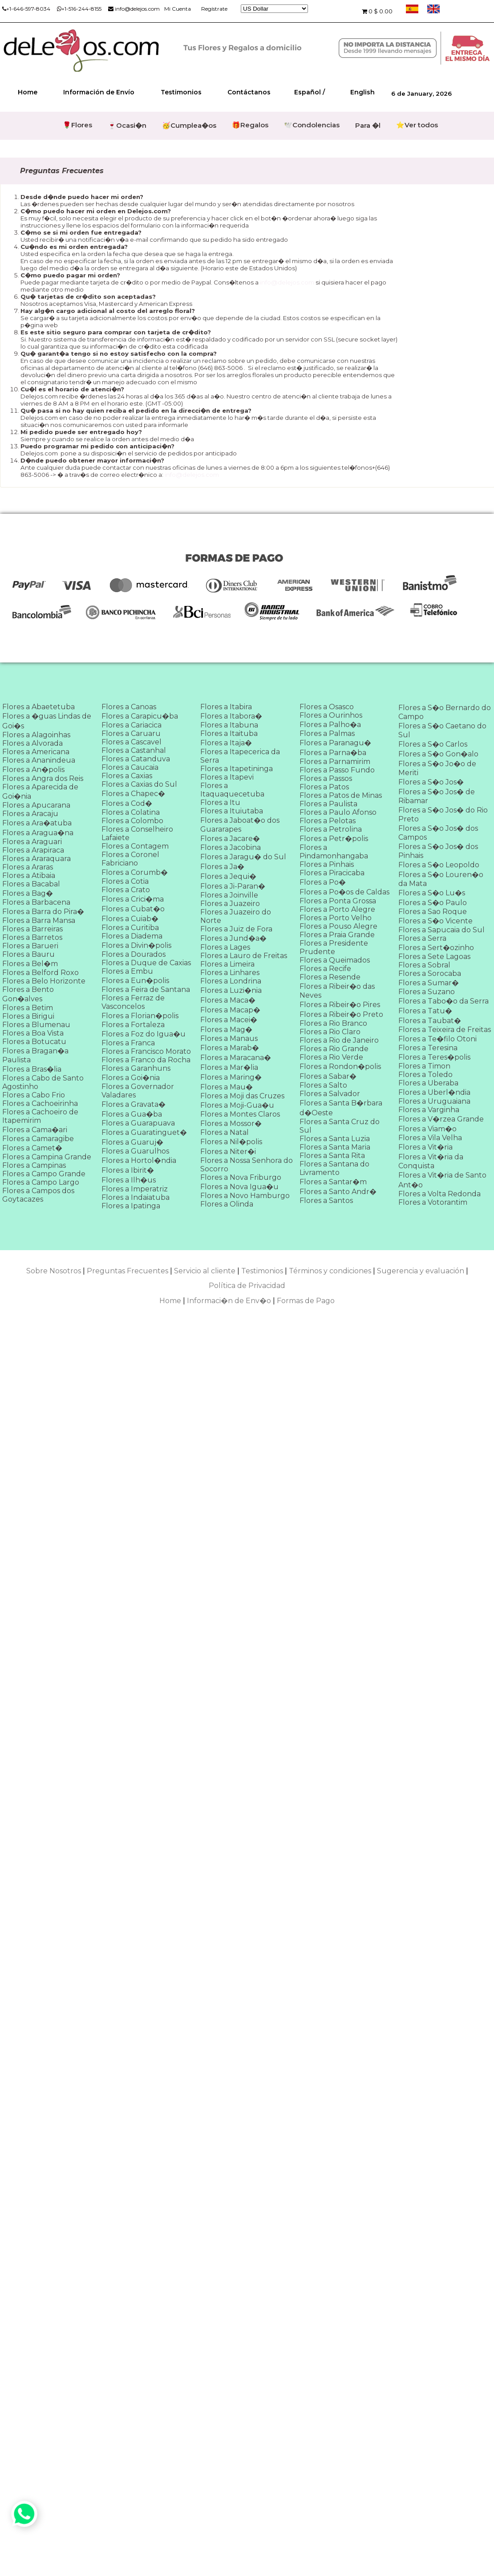 This screenshot has height=2576, width=494. Describe the element at coordinates (443, 1001) in the screenshot. I see `Flores a Tabo�o da Serra` at that location.